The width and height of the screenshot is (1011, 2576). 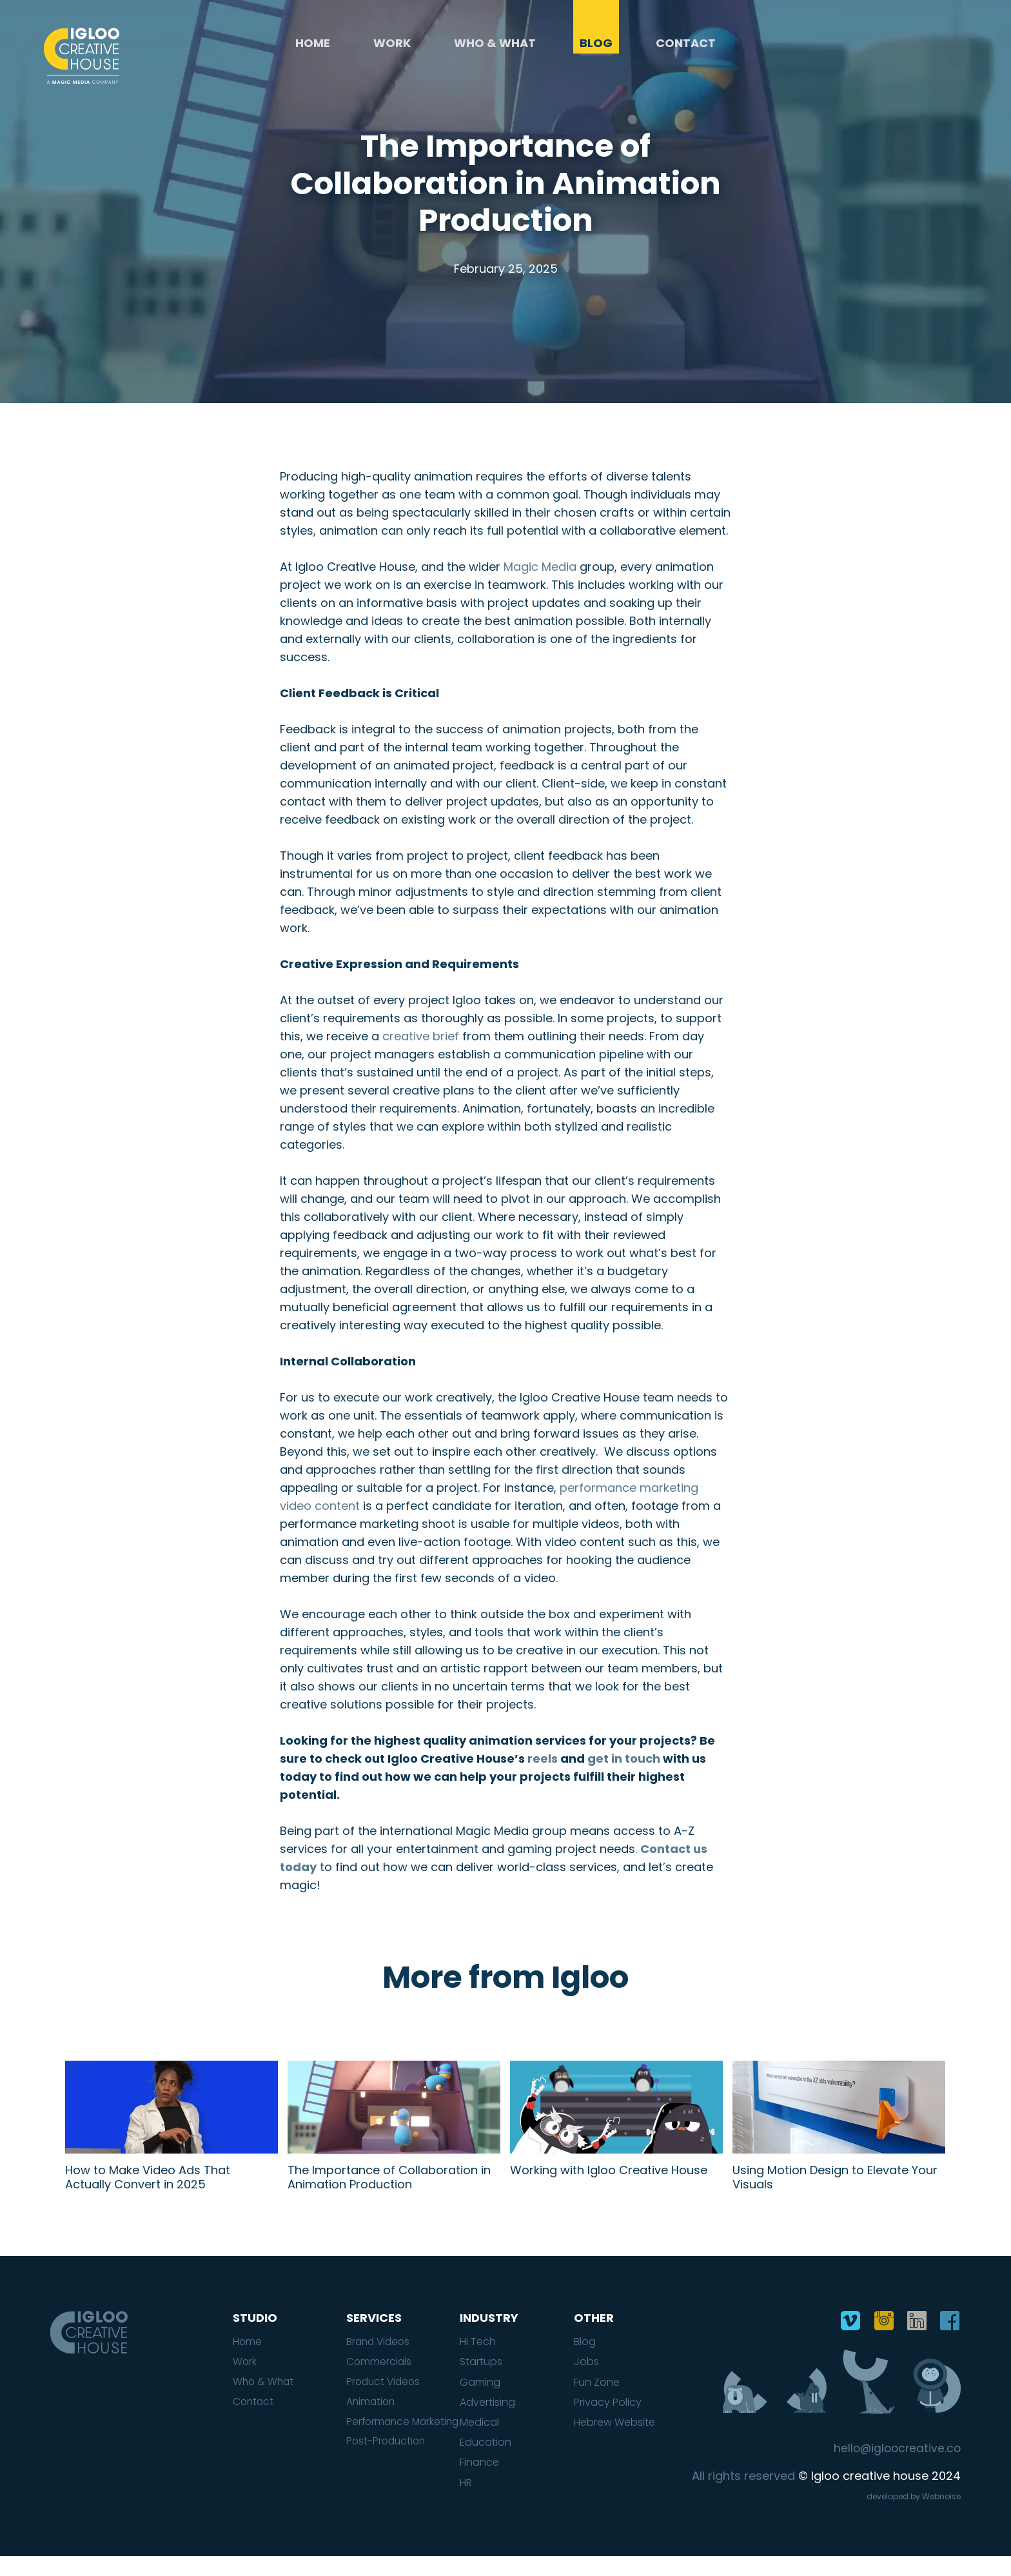 What do you see at coordinates (941, 2516) in the screenshot?
I see `Webnoise` at bounding box center [941, 2516].